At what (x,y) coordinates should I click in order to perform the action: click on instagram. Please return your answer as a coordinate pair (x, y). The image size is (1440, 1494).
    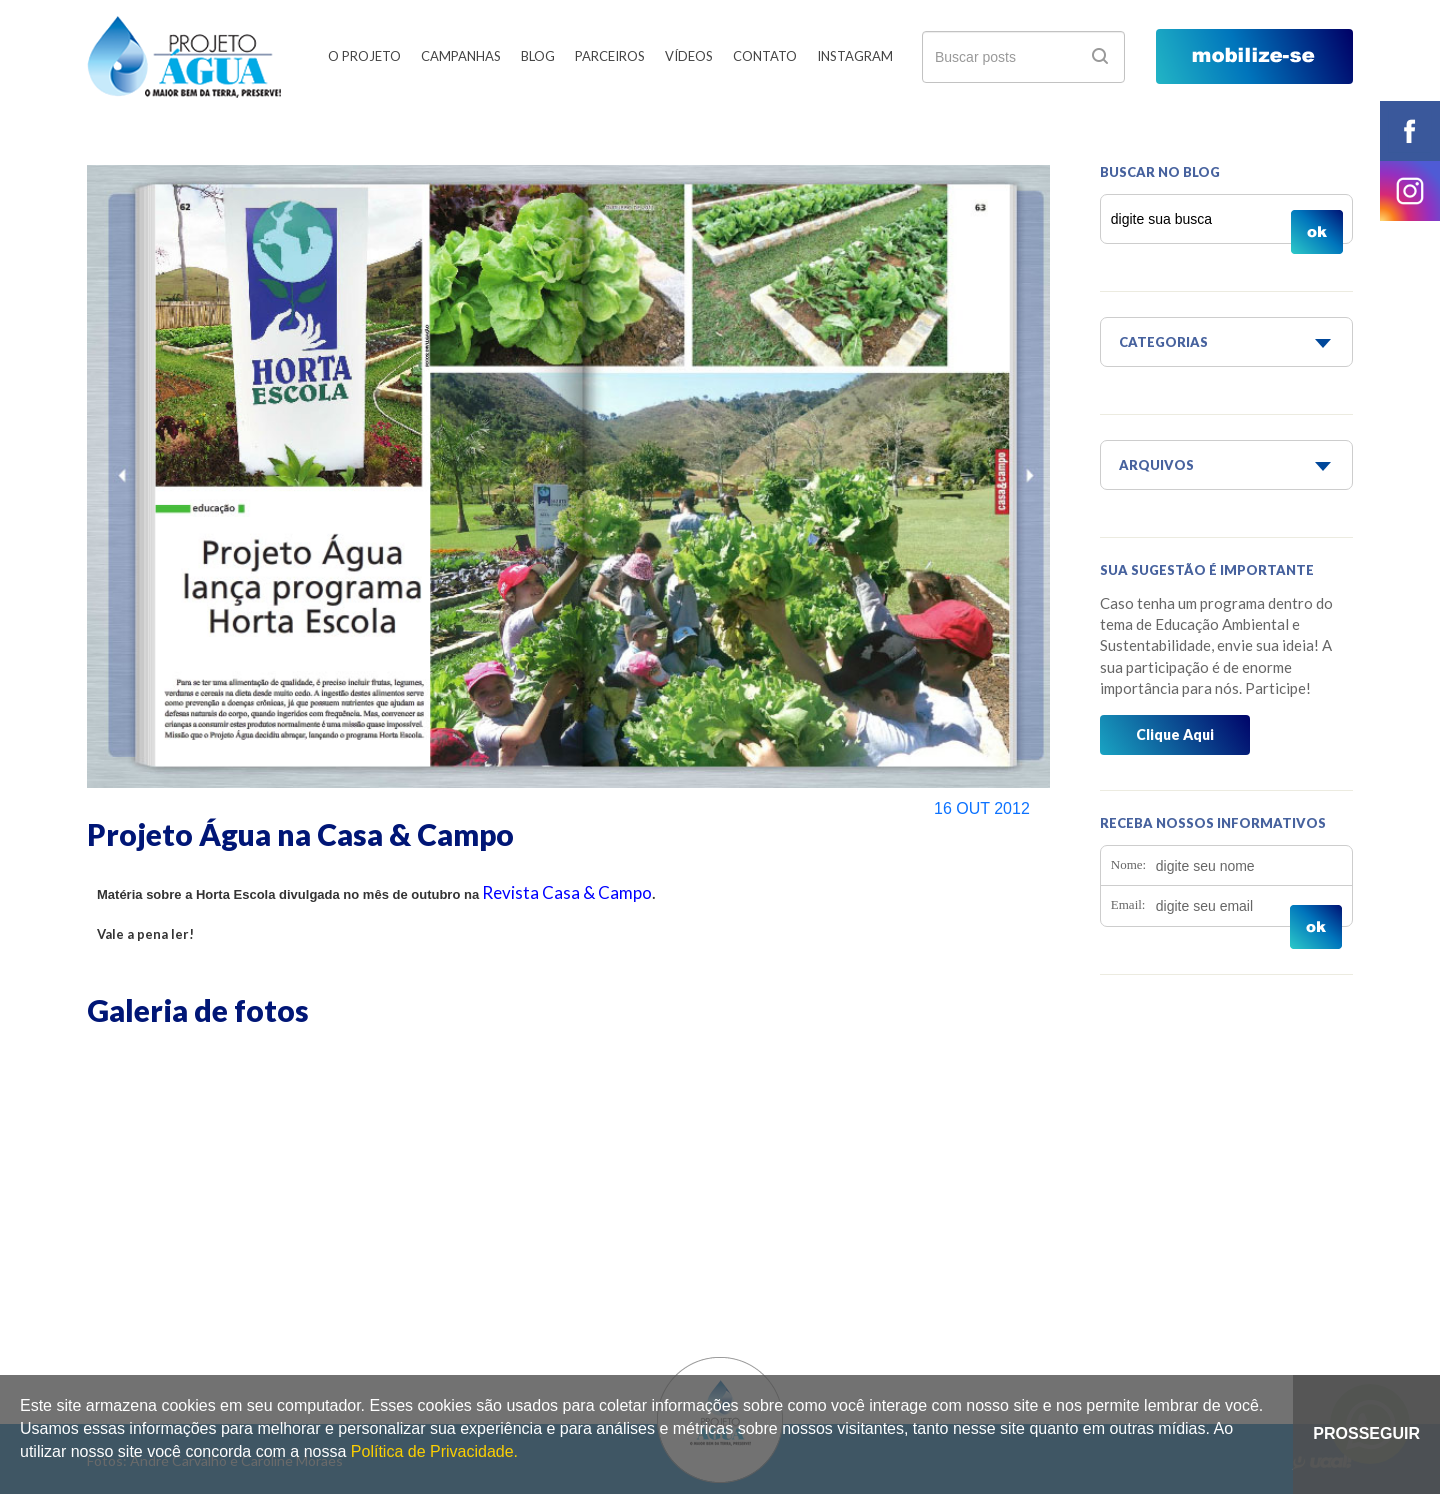
    Looking at the image, I should click on (1410, 191).